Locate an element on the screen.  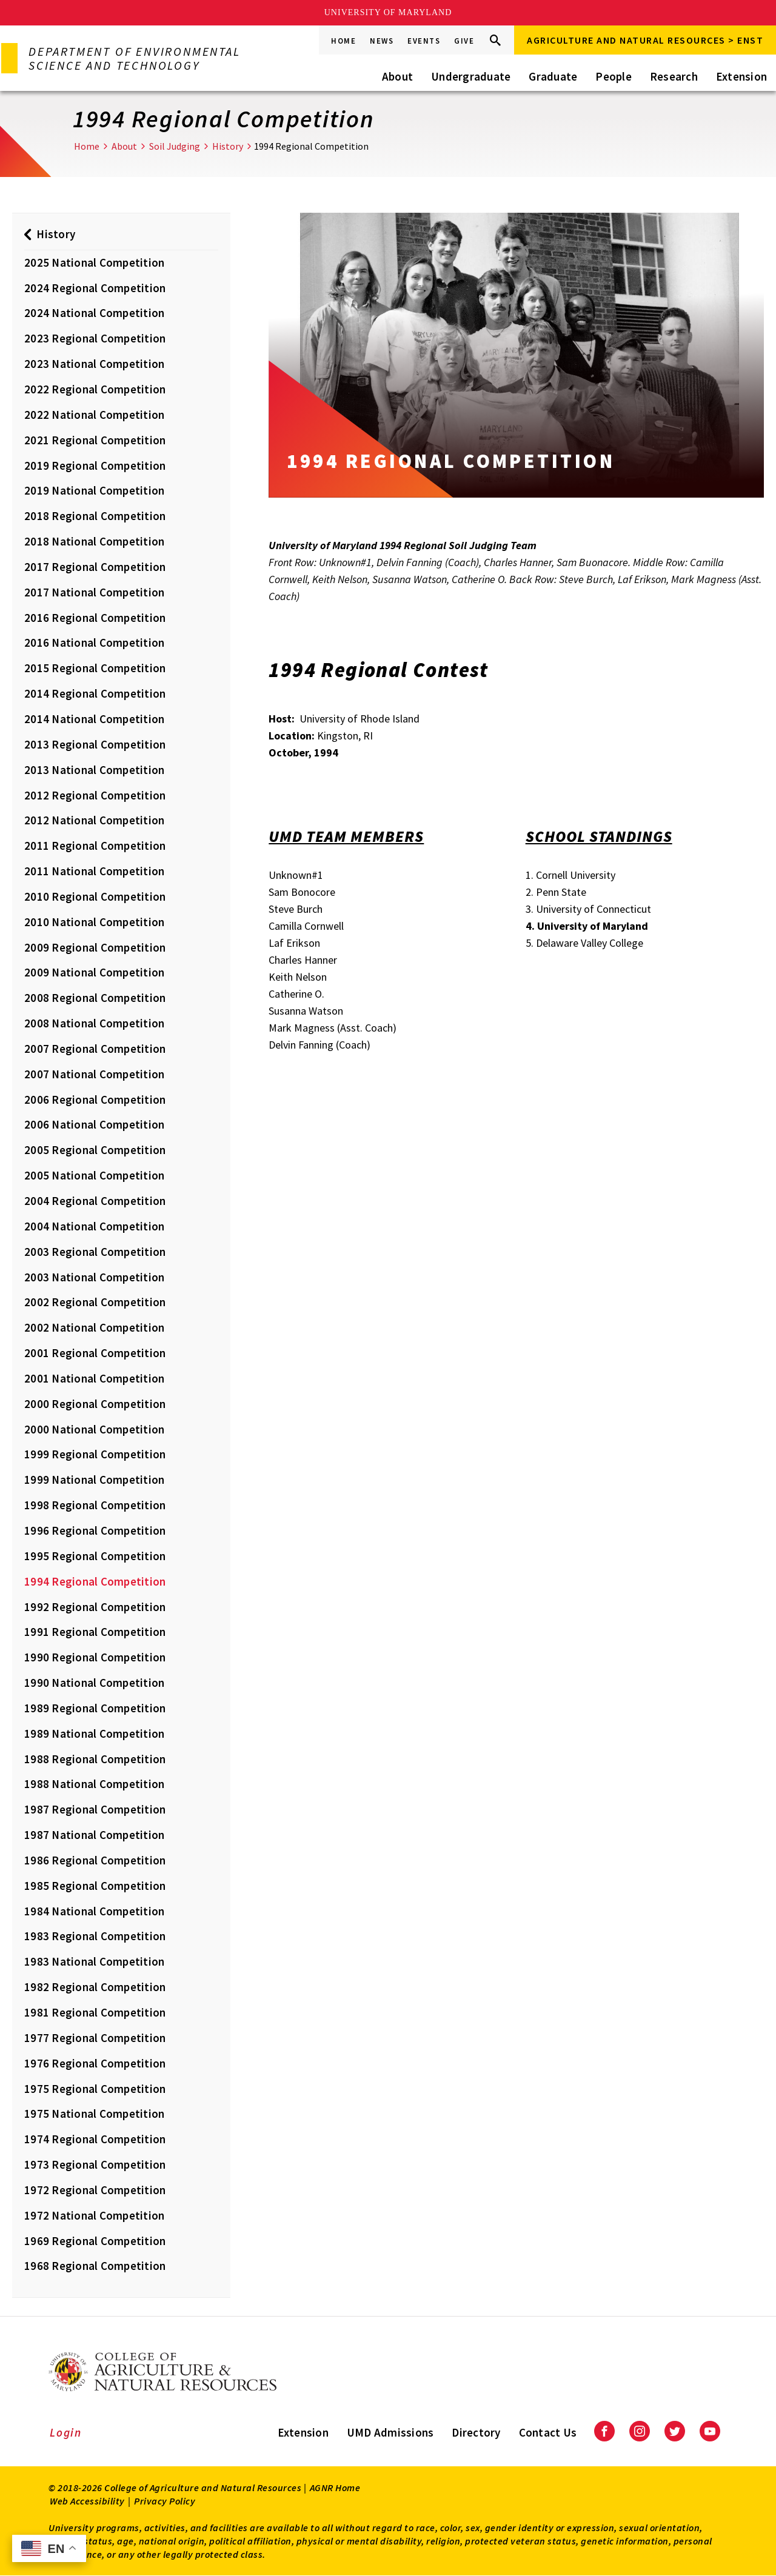
2002 Regional Competition is located at coordinates (95, 1302).